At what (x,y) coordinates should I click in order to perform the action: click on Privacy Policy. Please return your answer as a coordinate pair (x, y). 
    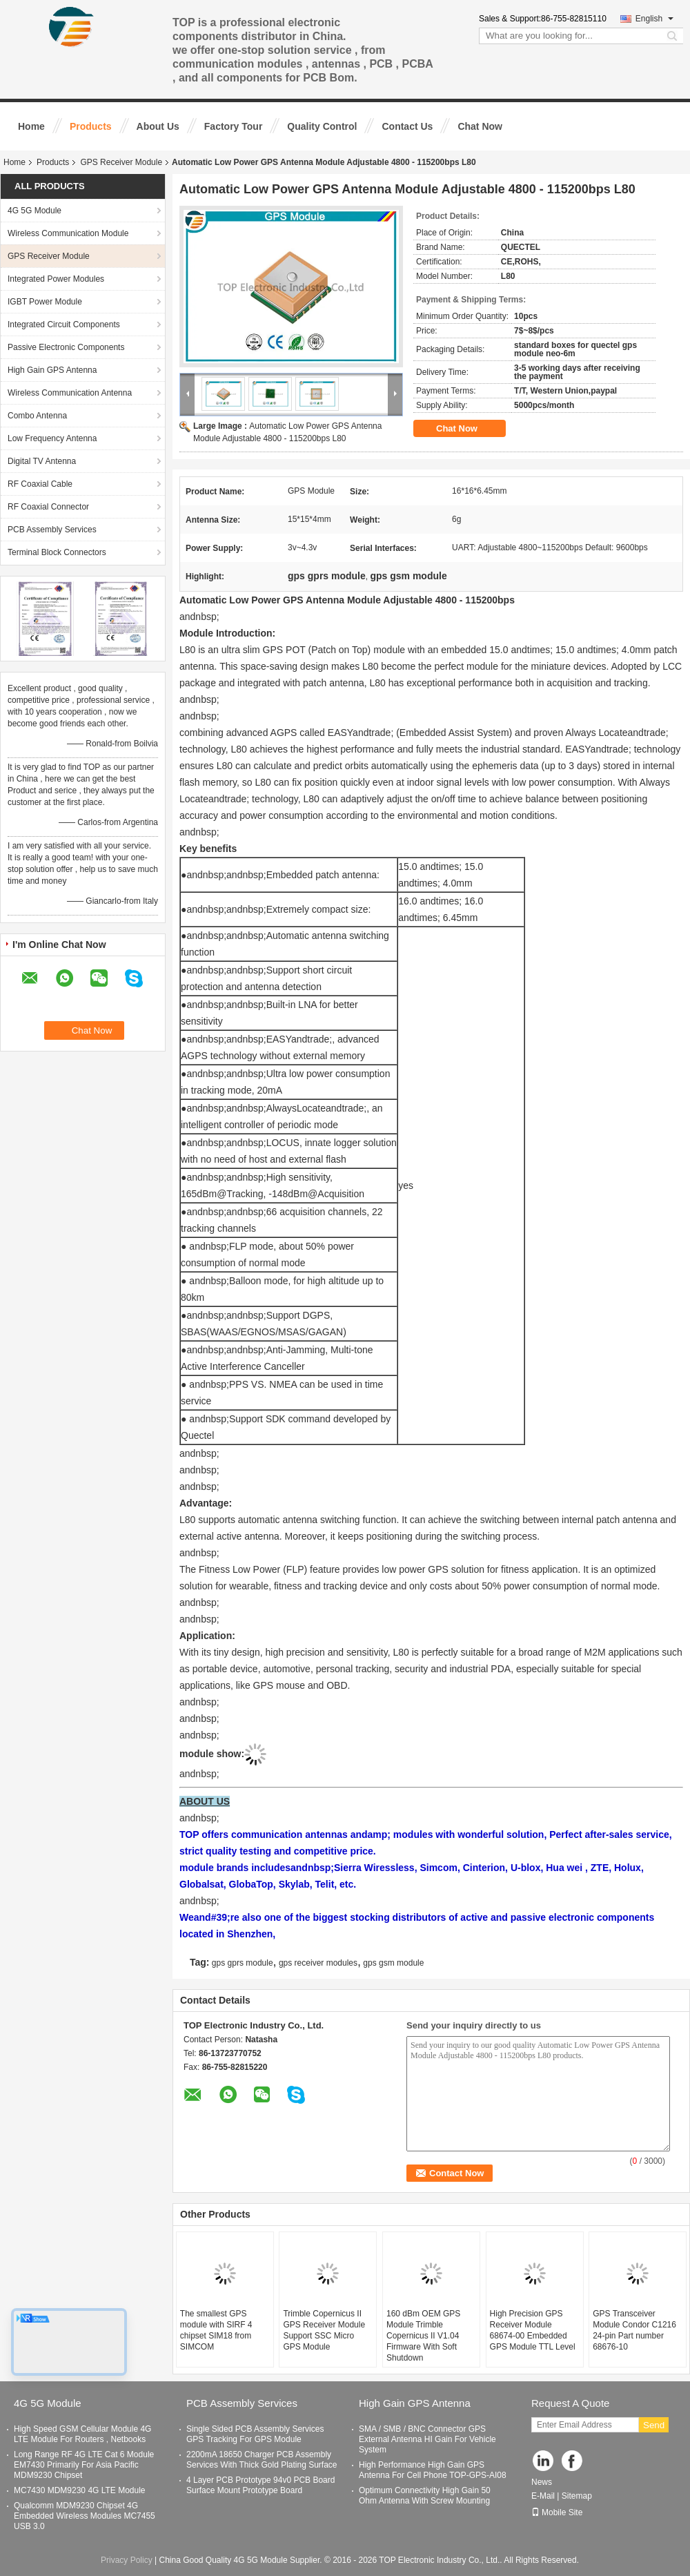
    Looking at the image, I should click on (126, 2560).